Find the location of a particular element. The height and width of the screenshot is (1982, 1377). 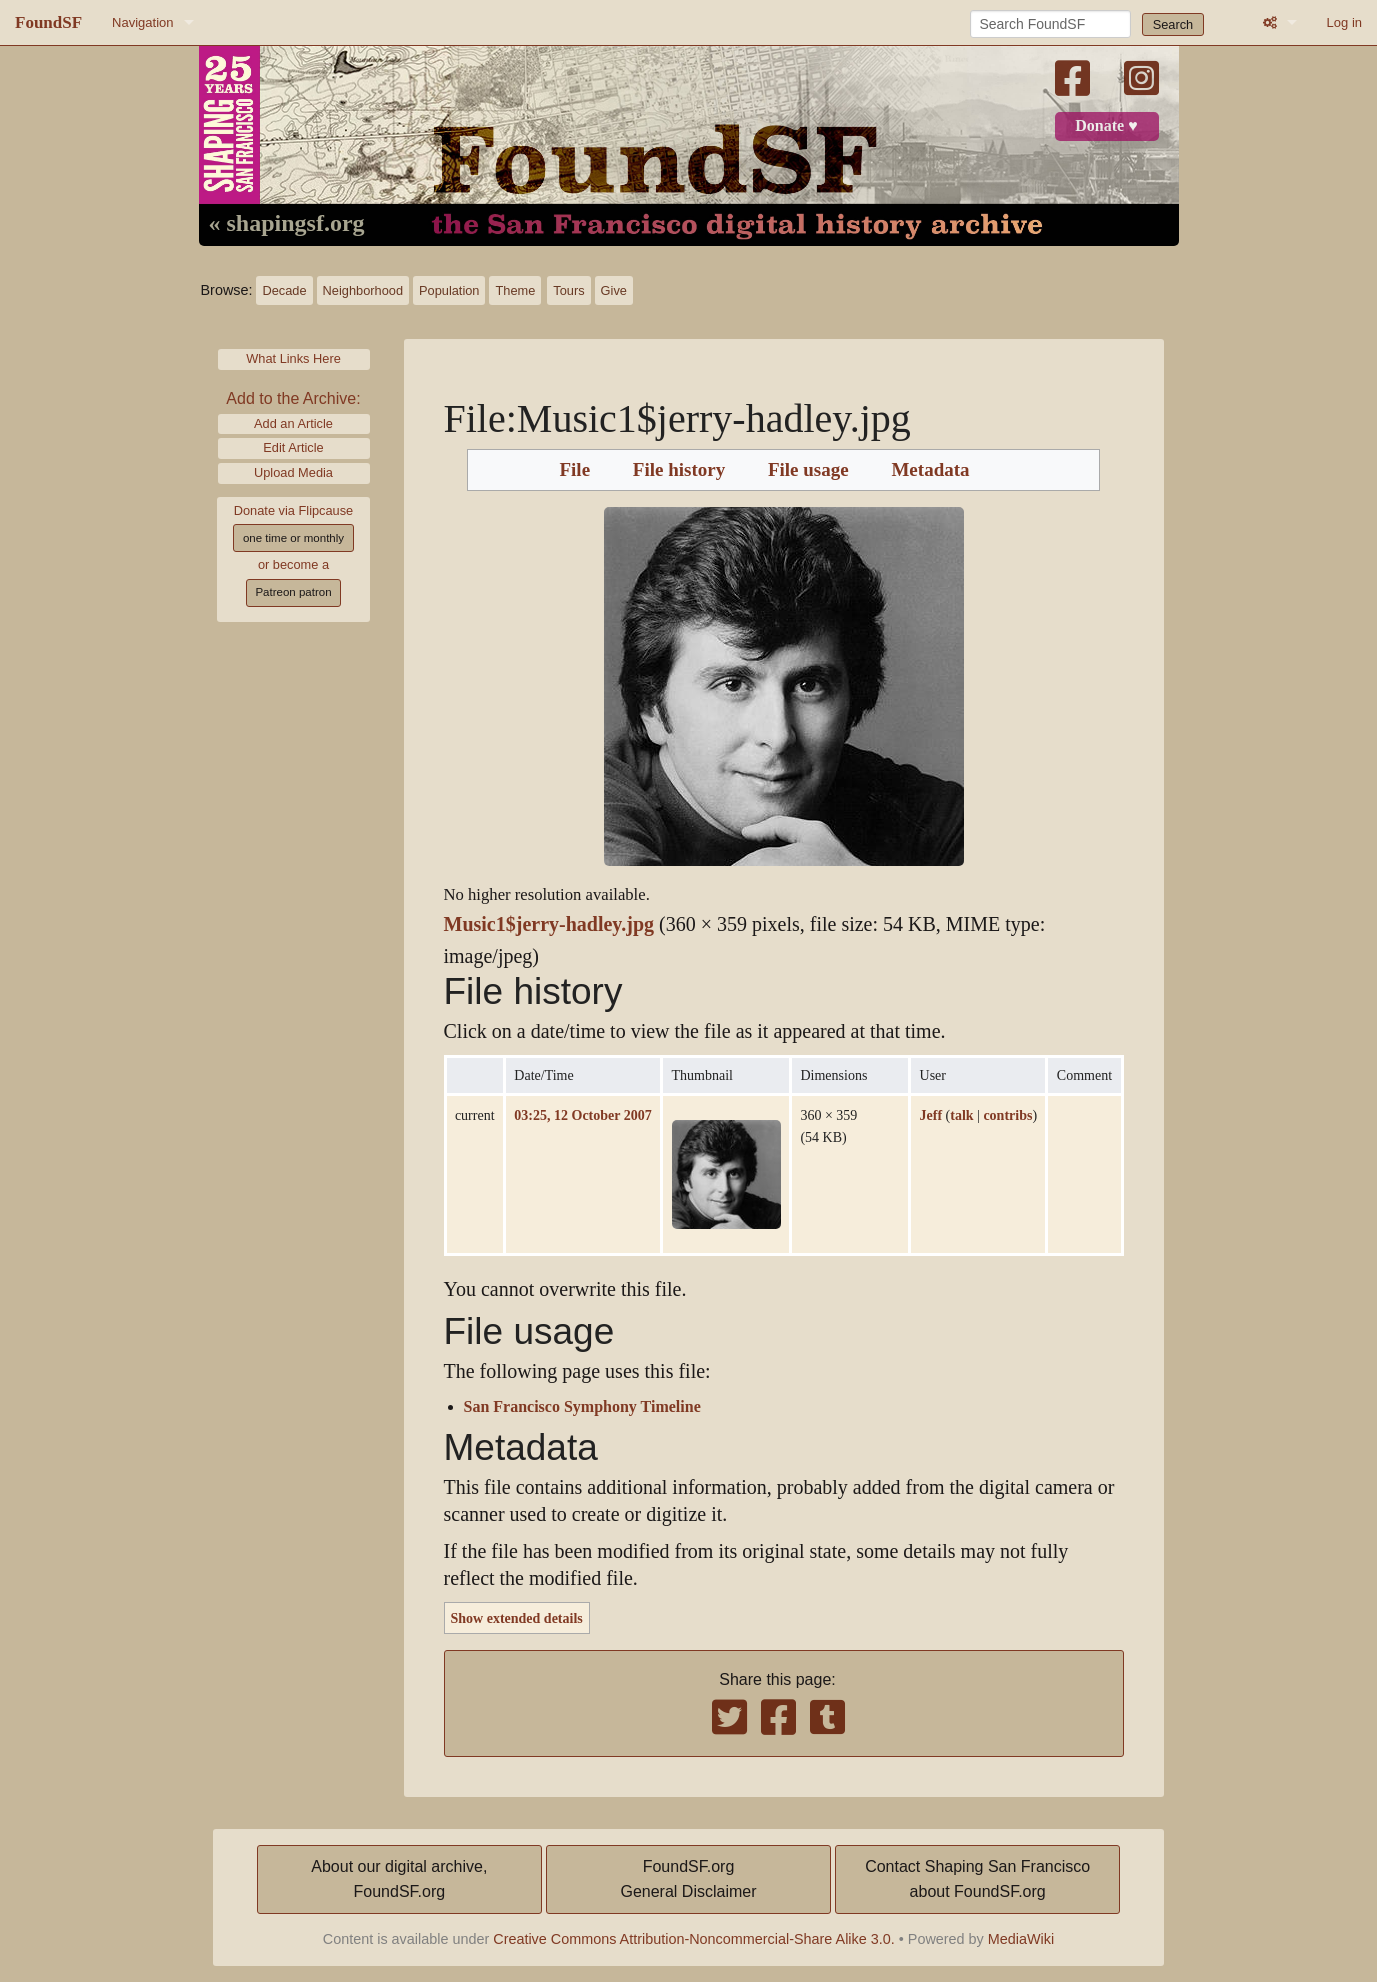

File usage is located at coordinates (808, 470).